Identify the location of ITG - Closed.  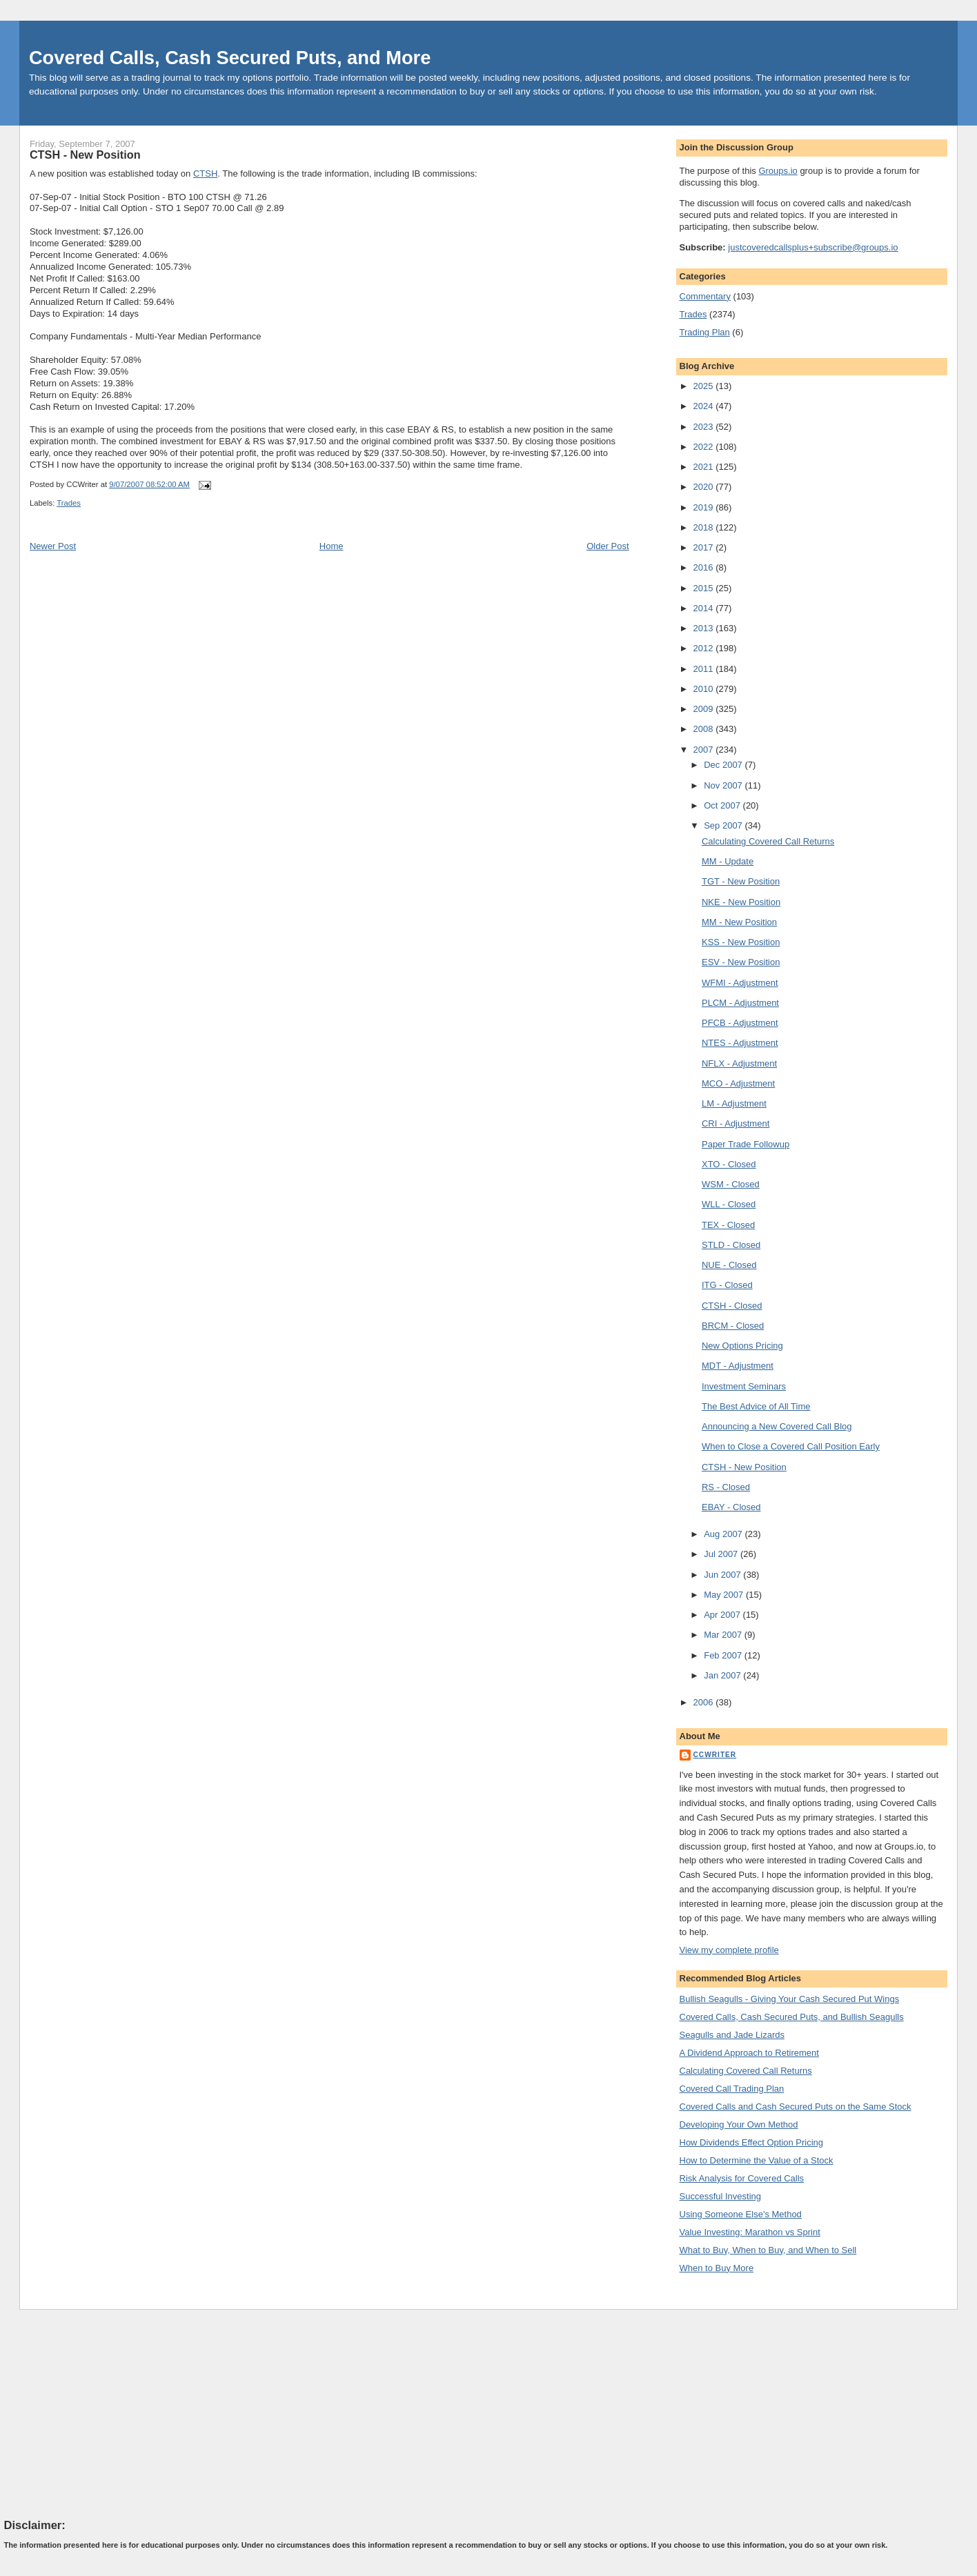
(727, 1285).